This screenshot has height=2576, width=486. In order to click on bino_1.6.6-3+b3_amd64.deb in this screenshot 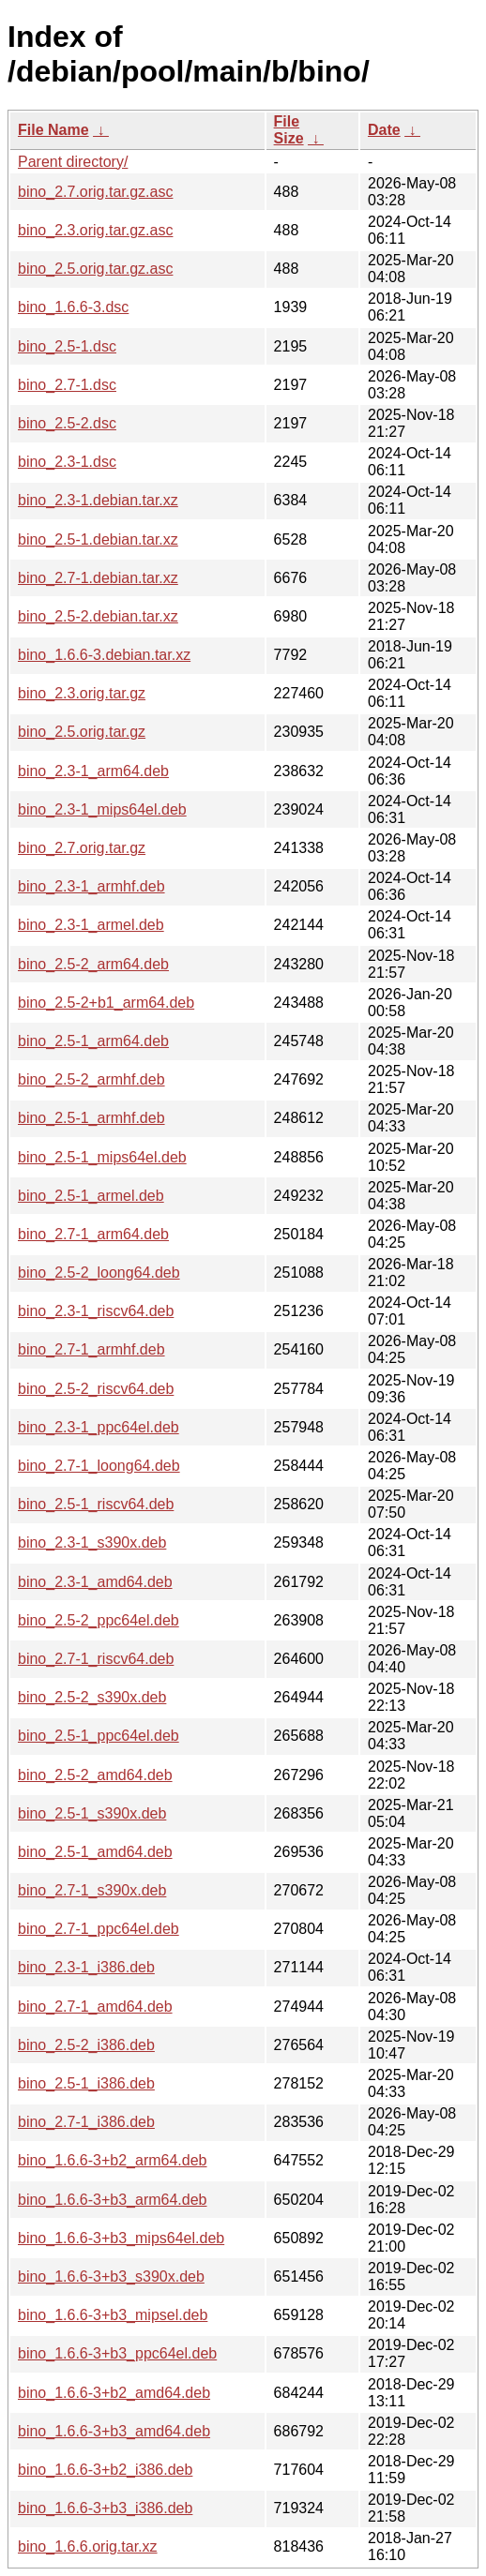, I will do `click(114, 2431)`.